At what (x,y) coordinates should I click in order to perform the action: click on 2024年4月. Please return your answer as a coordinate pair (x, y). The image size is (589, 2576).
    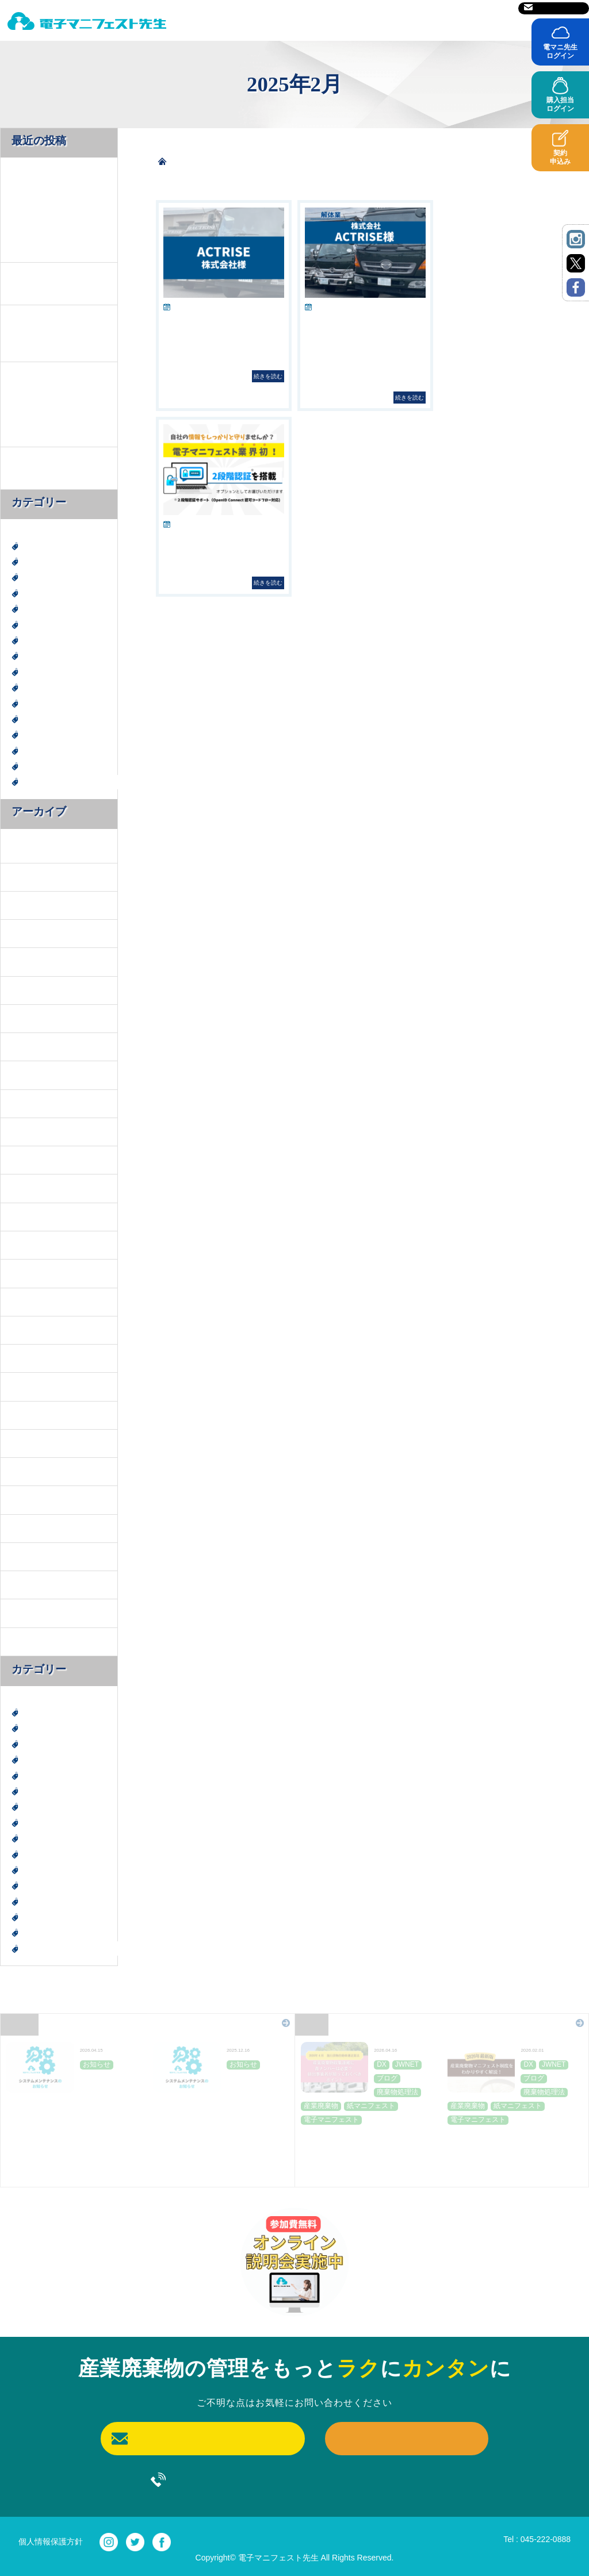
    Looking at the image, I should click on (28, 1414).